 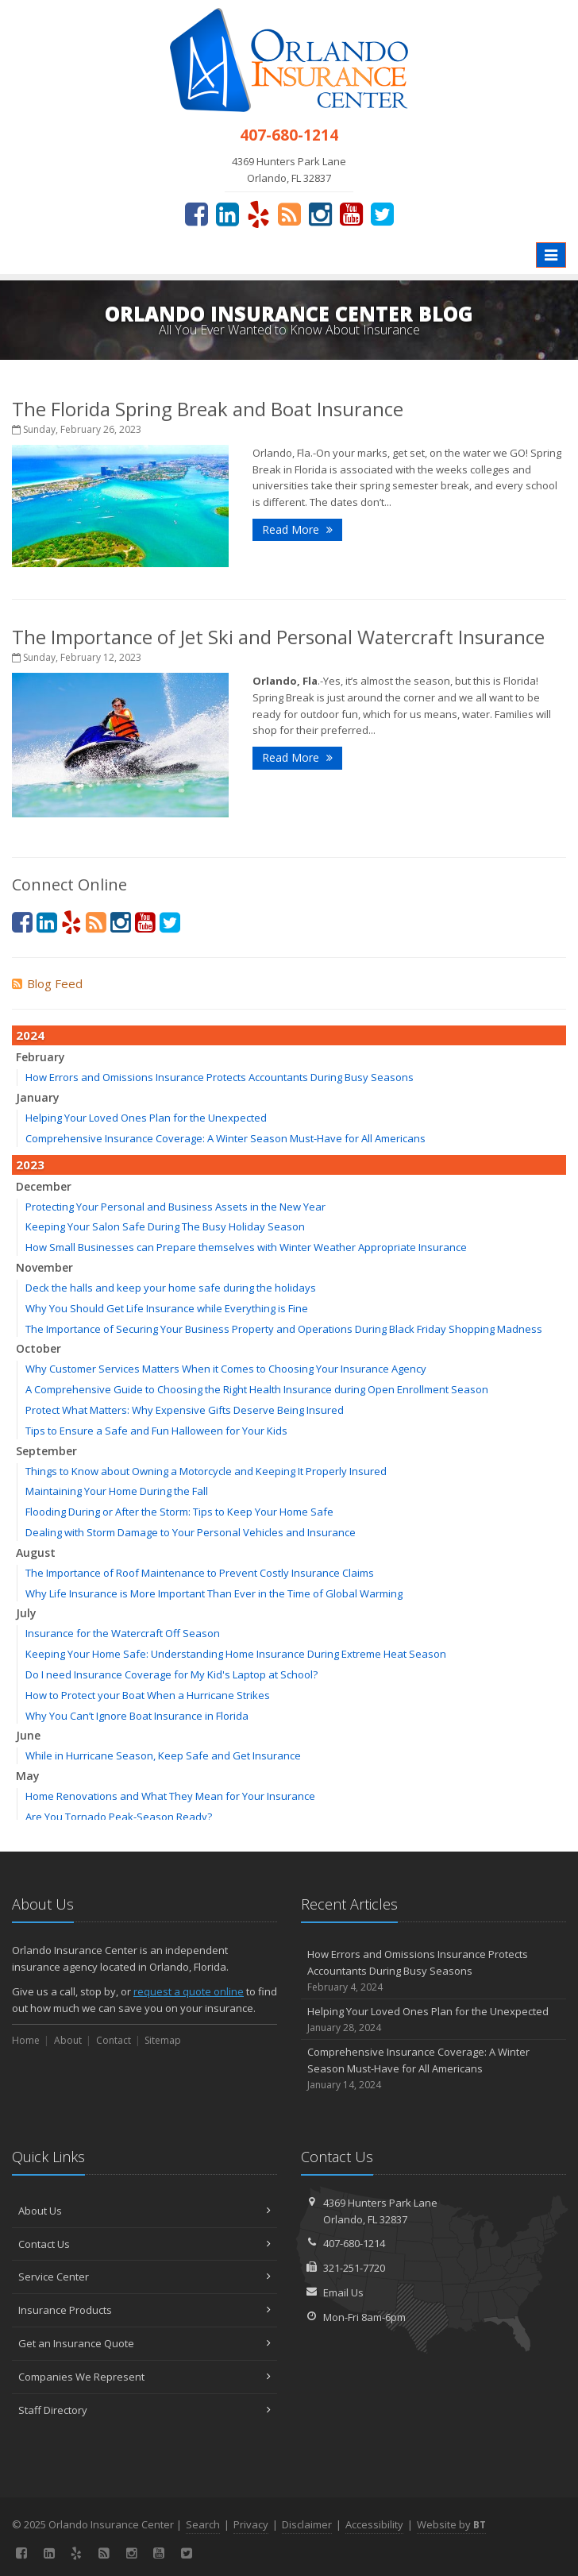 What do you see at coordinates (225, 1368) in the screenshot?
I see `Why Customer Services Matters When it Comes to Choosing Your Insurance Agency` at bounding box center [225, 1368].